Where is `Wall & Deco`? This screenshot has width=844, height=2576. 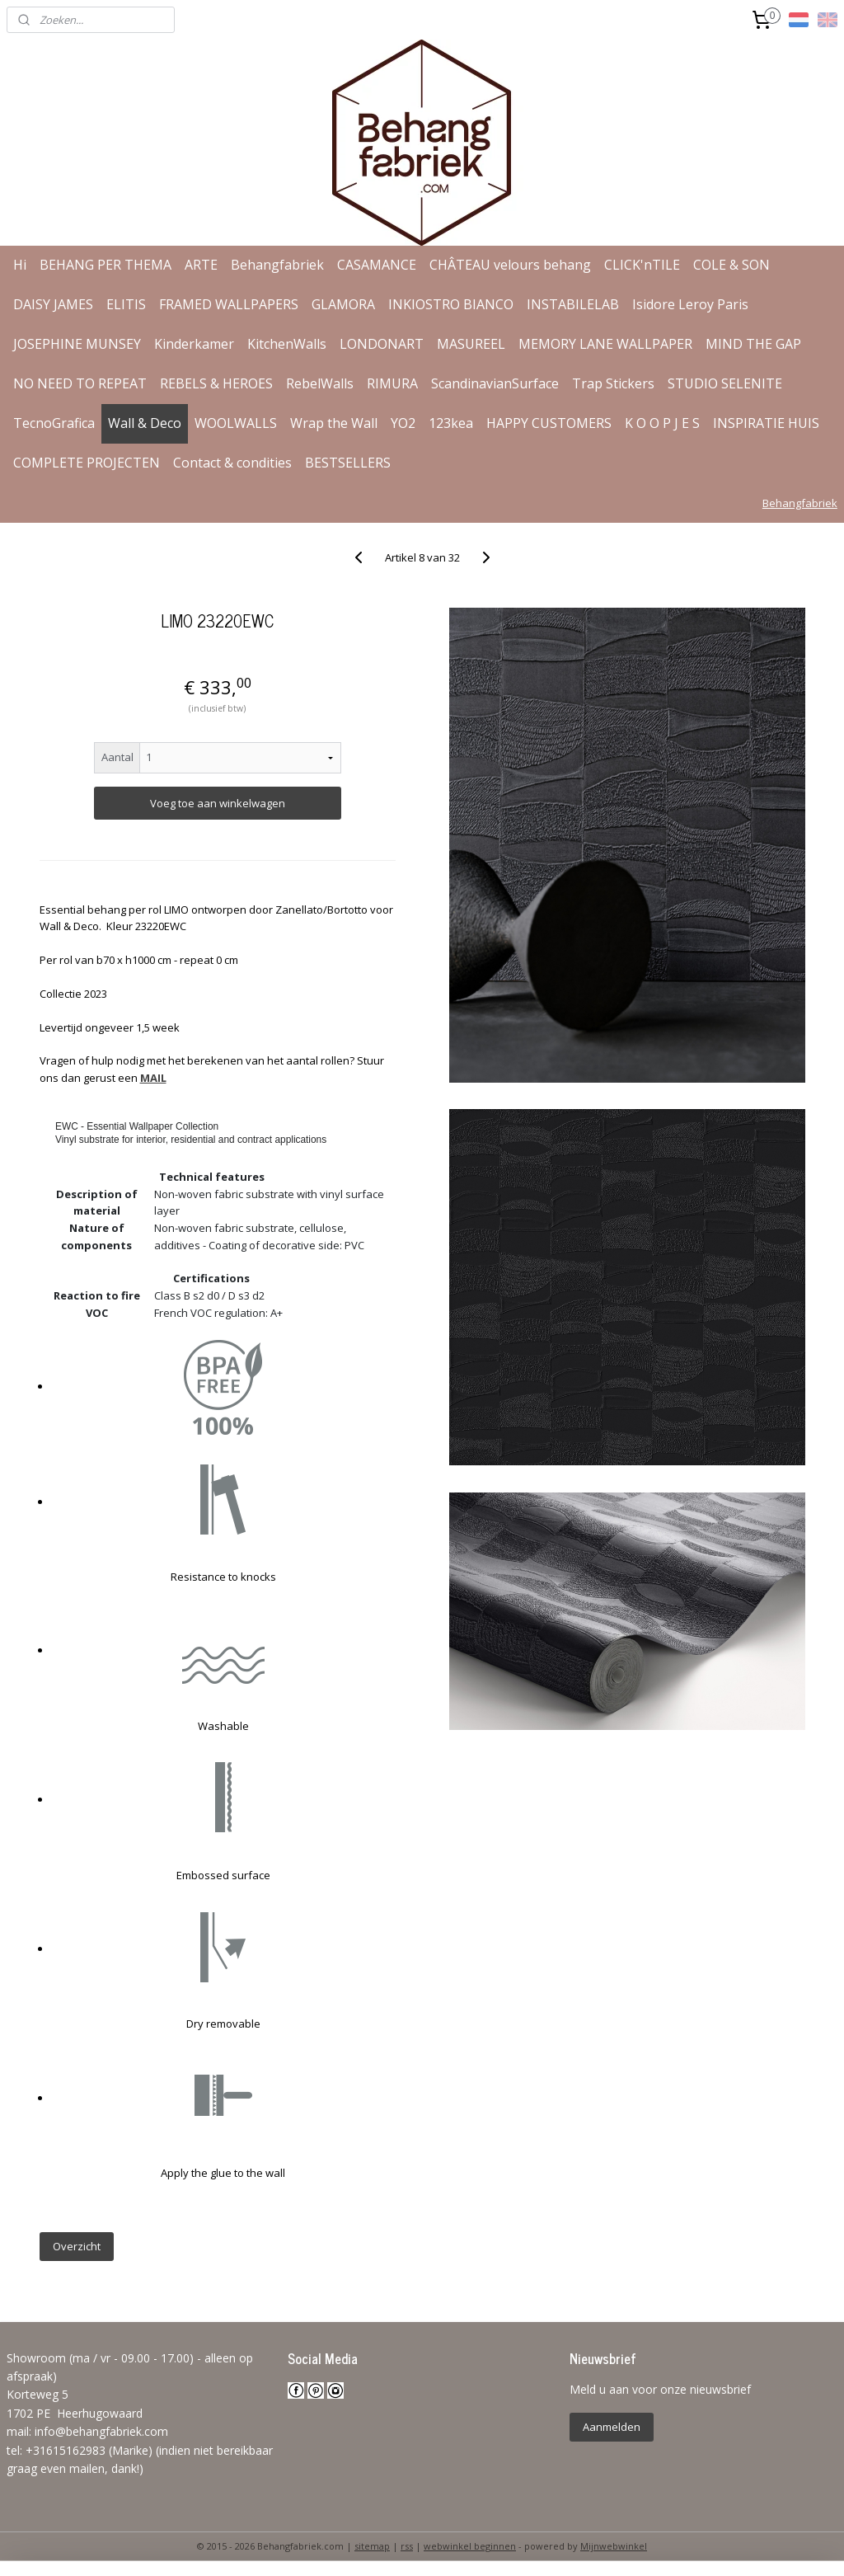
Wall & Deco is located at coordinates (144, 423).